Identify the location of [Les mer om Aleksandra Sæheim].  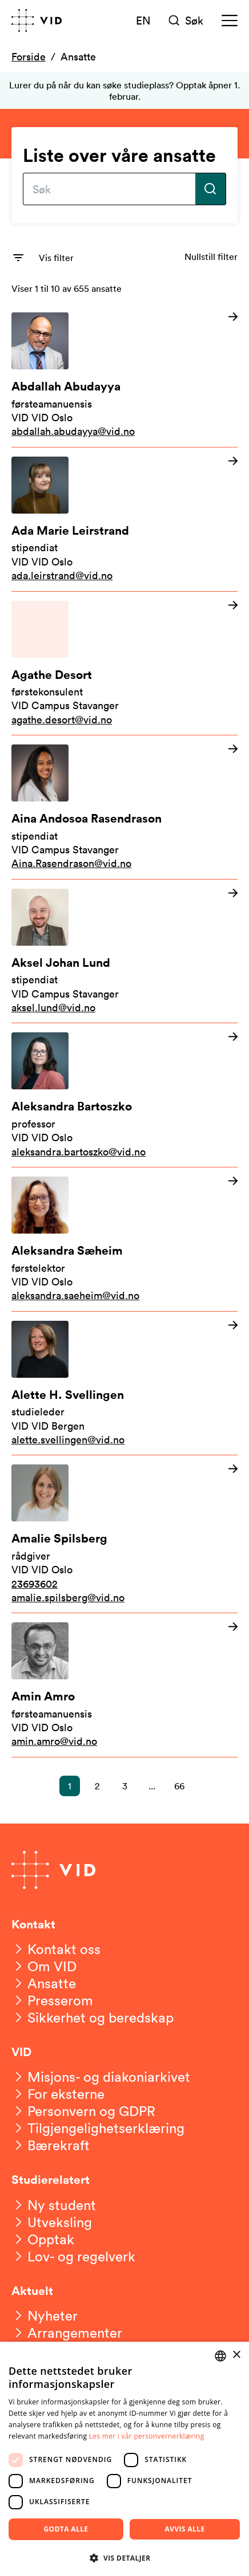
(124, 1239).